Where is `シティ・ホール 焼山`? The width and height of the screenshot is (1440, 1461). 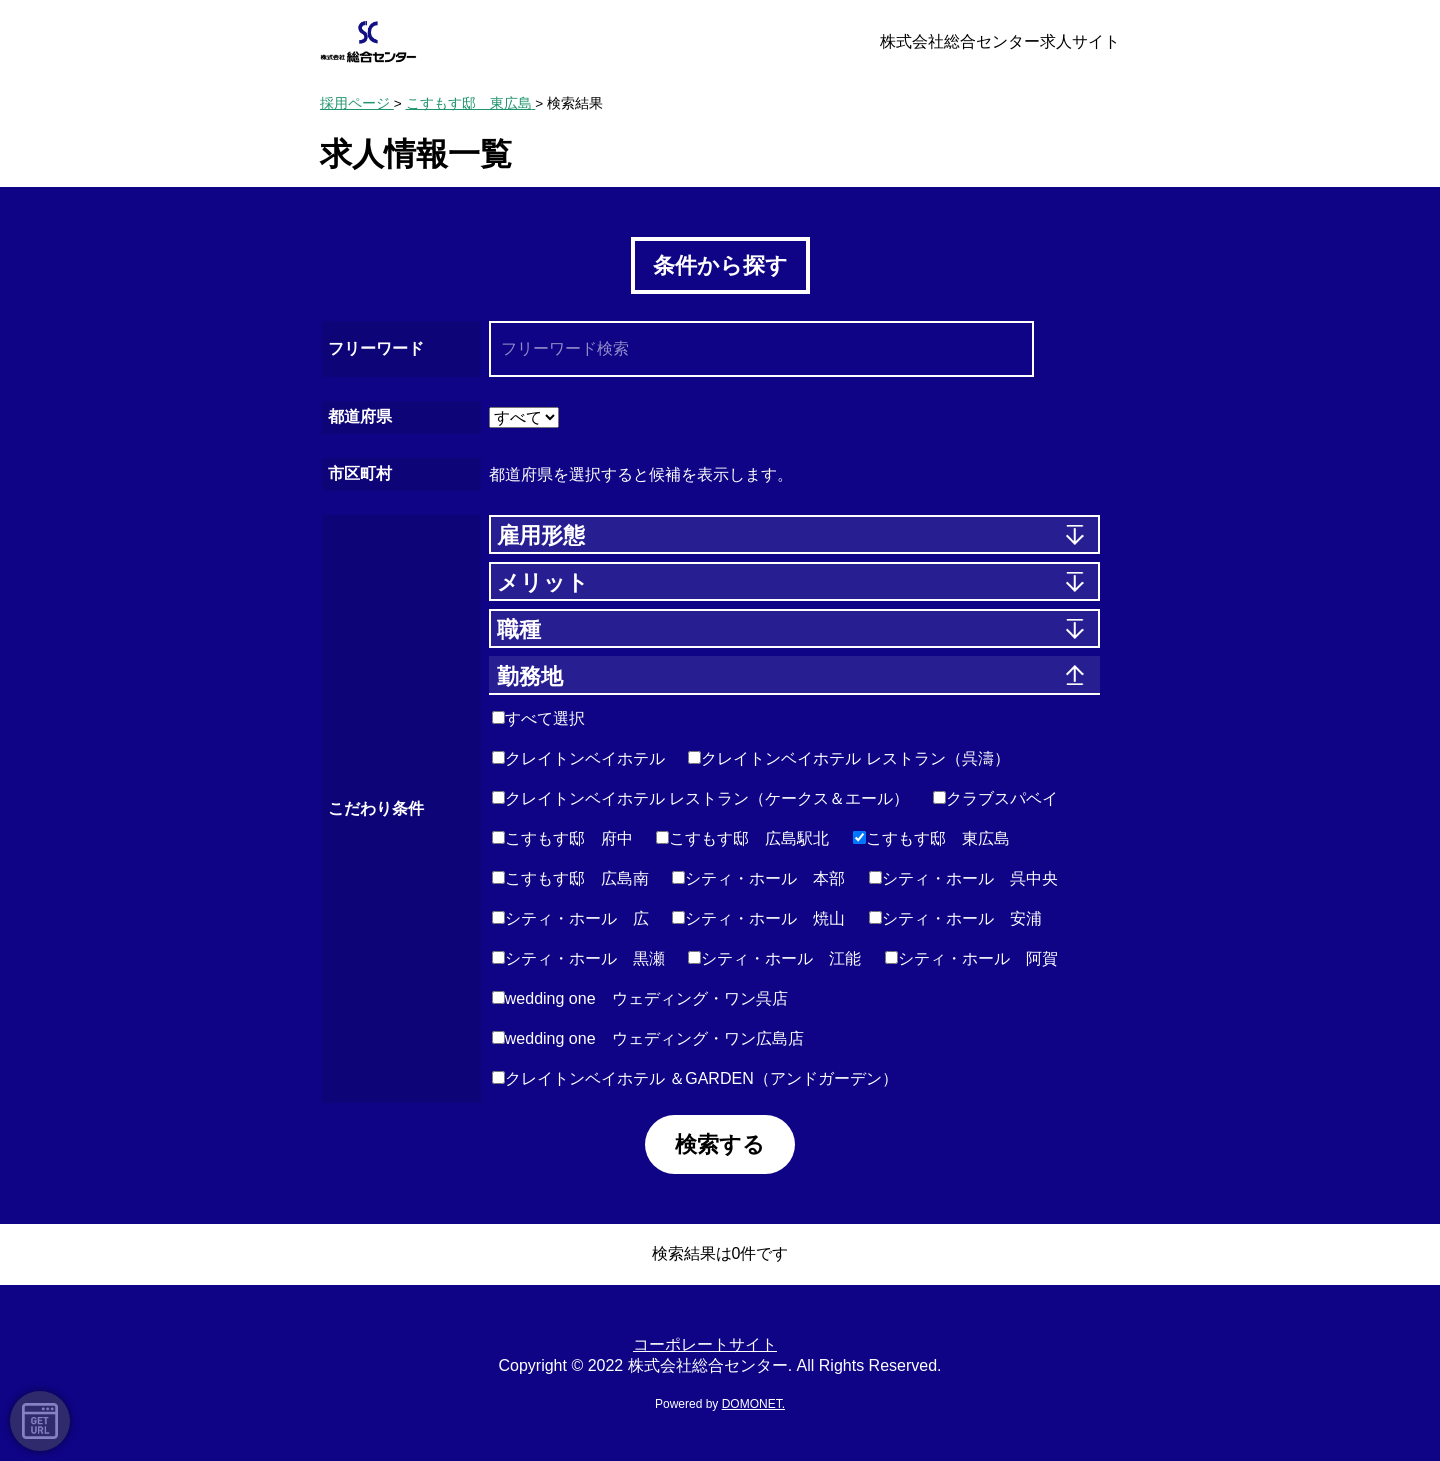 シティ・ホール 焼山 is located at coordinates (758, 918).